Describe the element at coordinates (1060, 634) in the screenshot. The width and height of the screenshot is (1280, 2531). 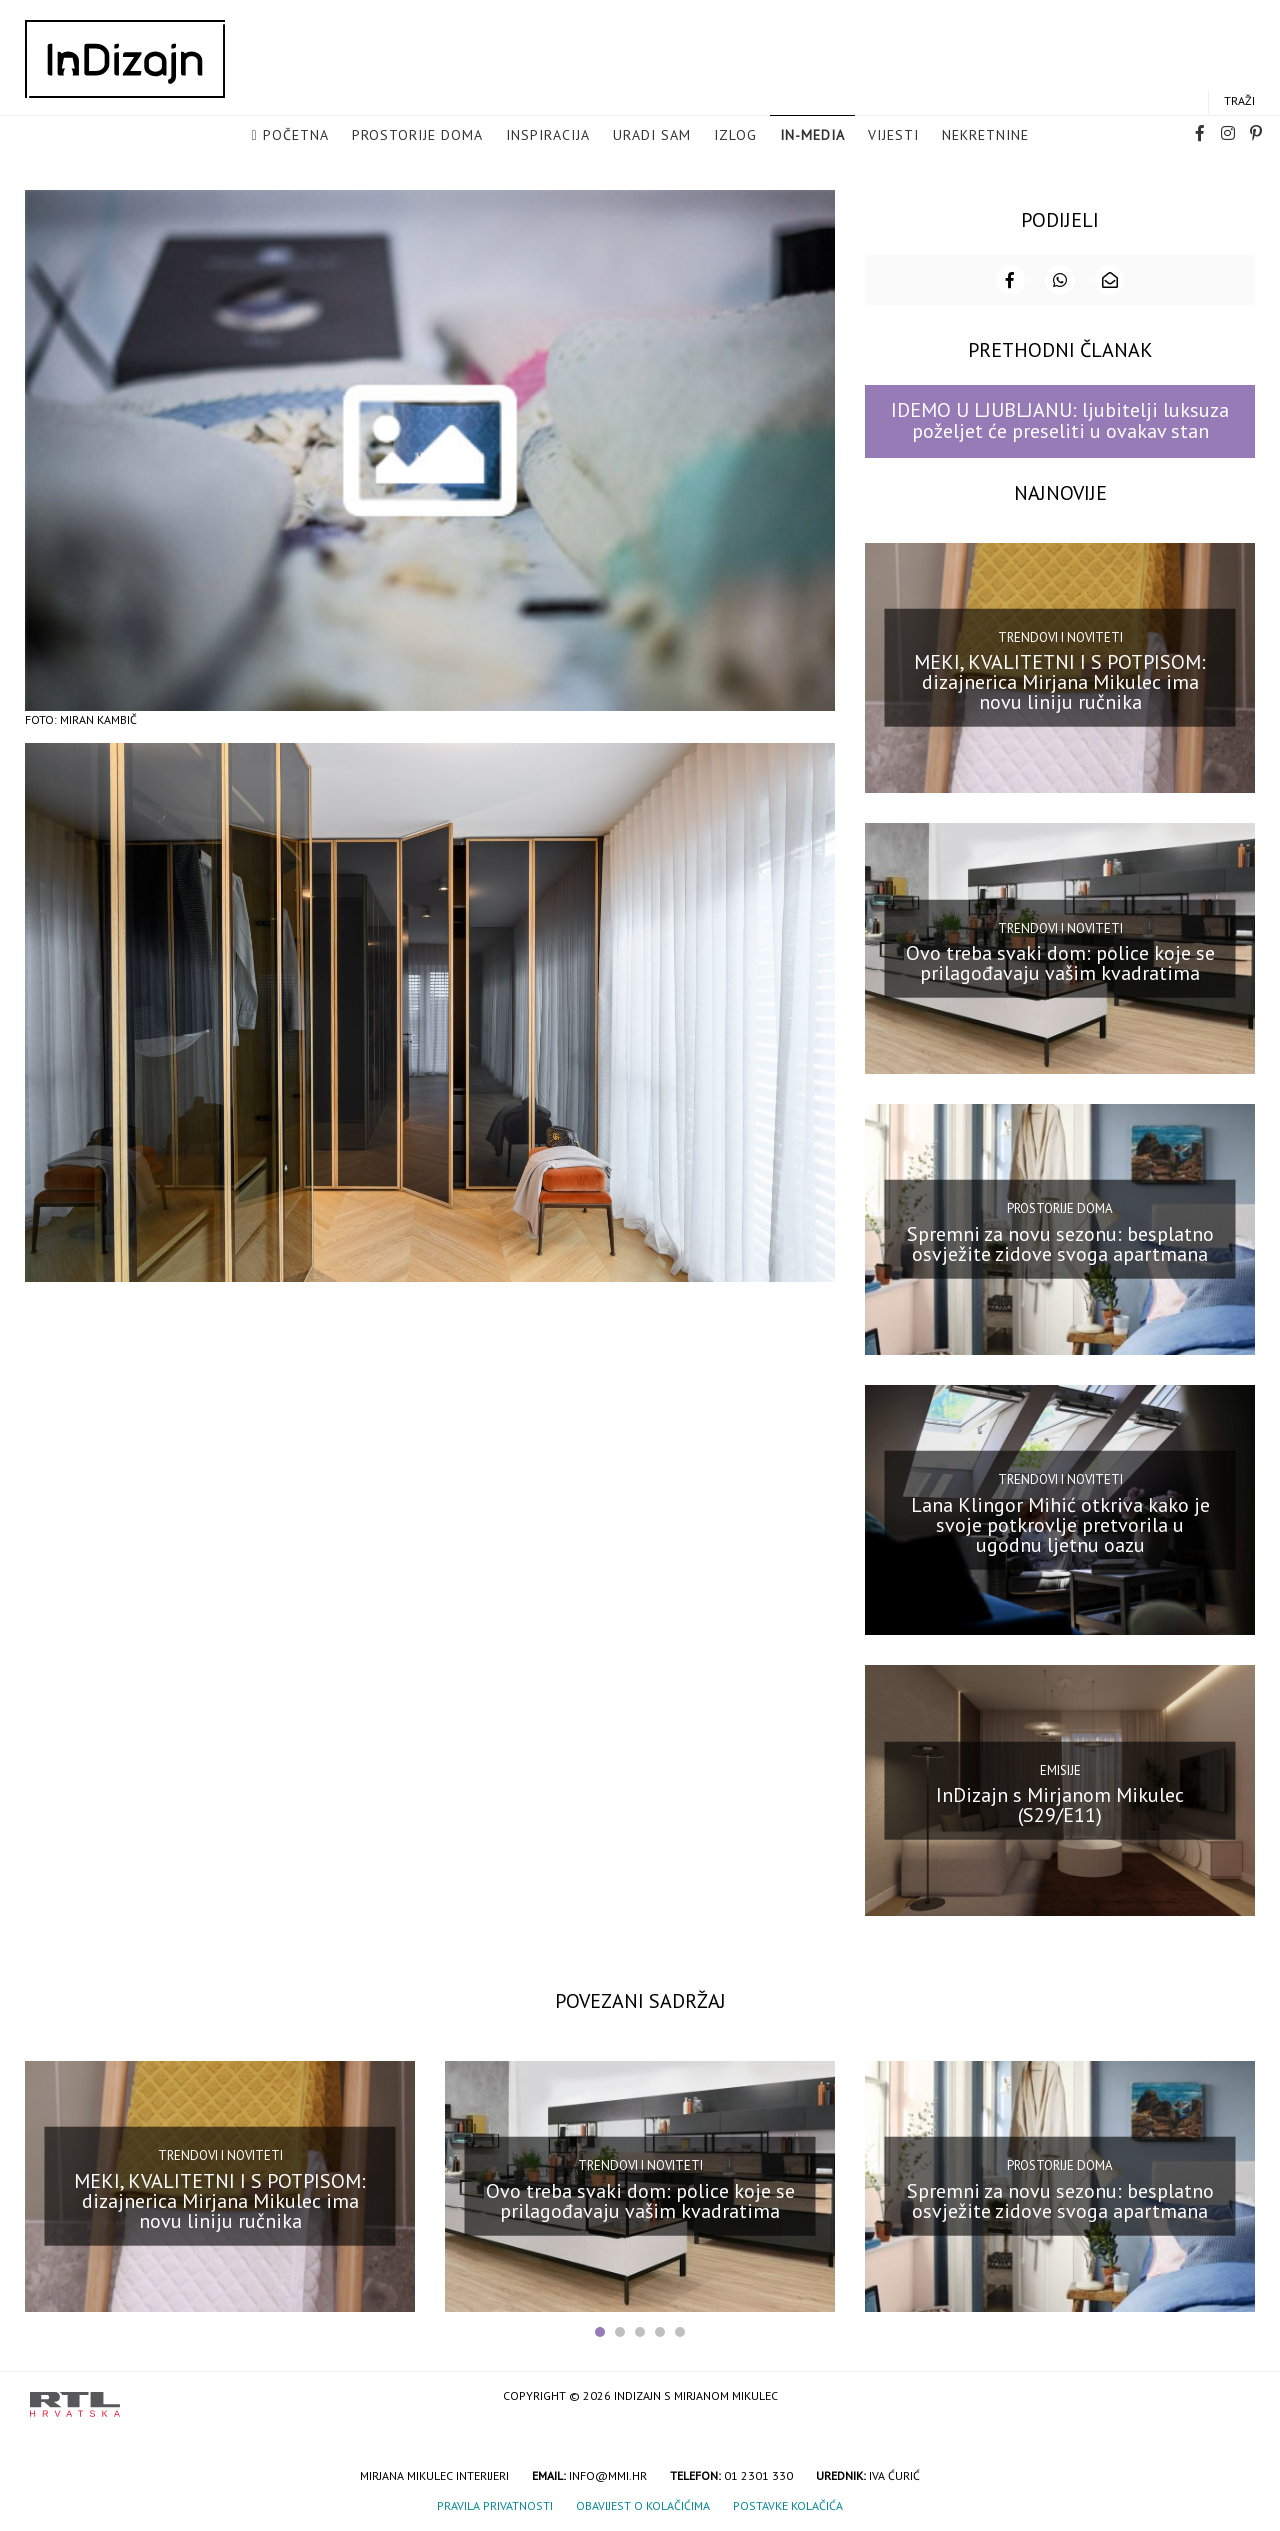
I see `Trendovi i noviteti` at that location.